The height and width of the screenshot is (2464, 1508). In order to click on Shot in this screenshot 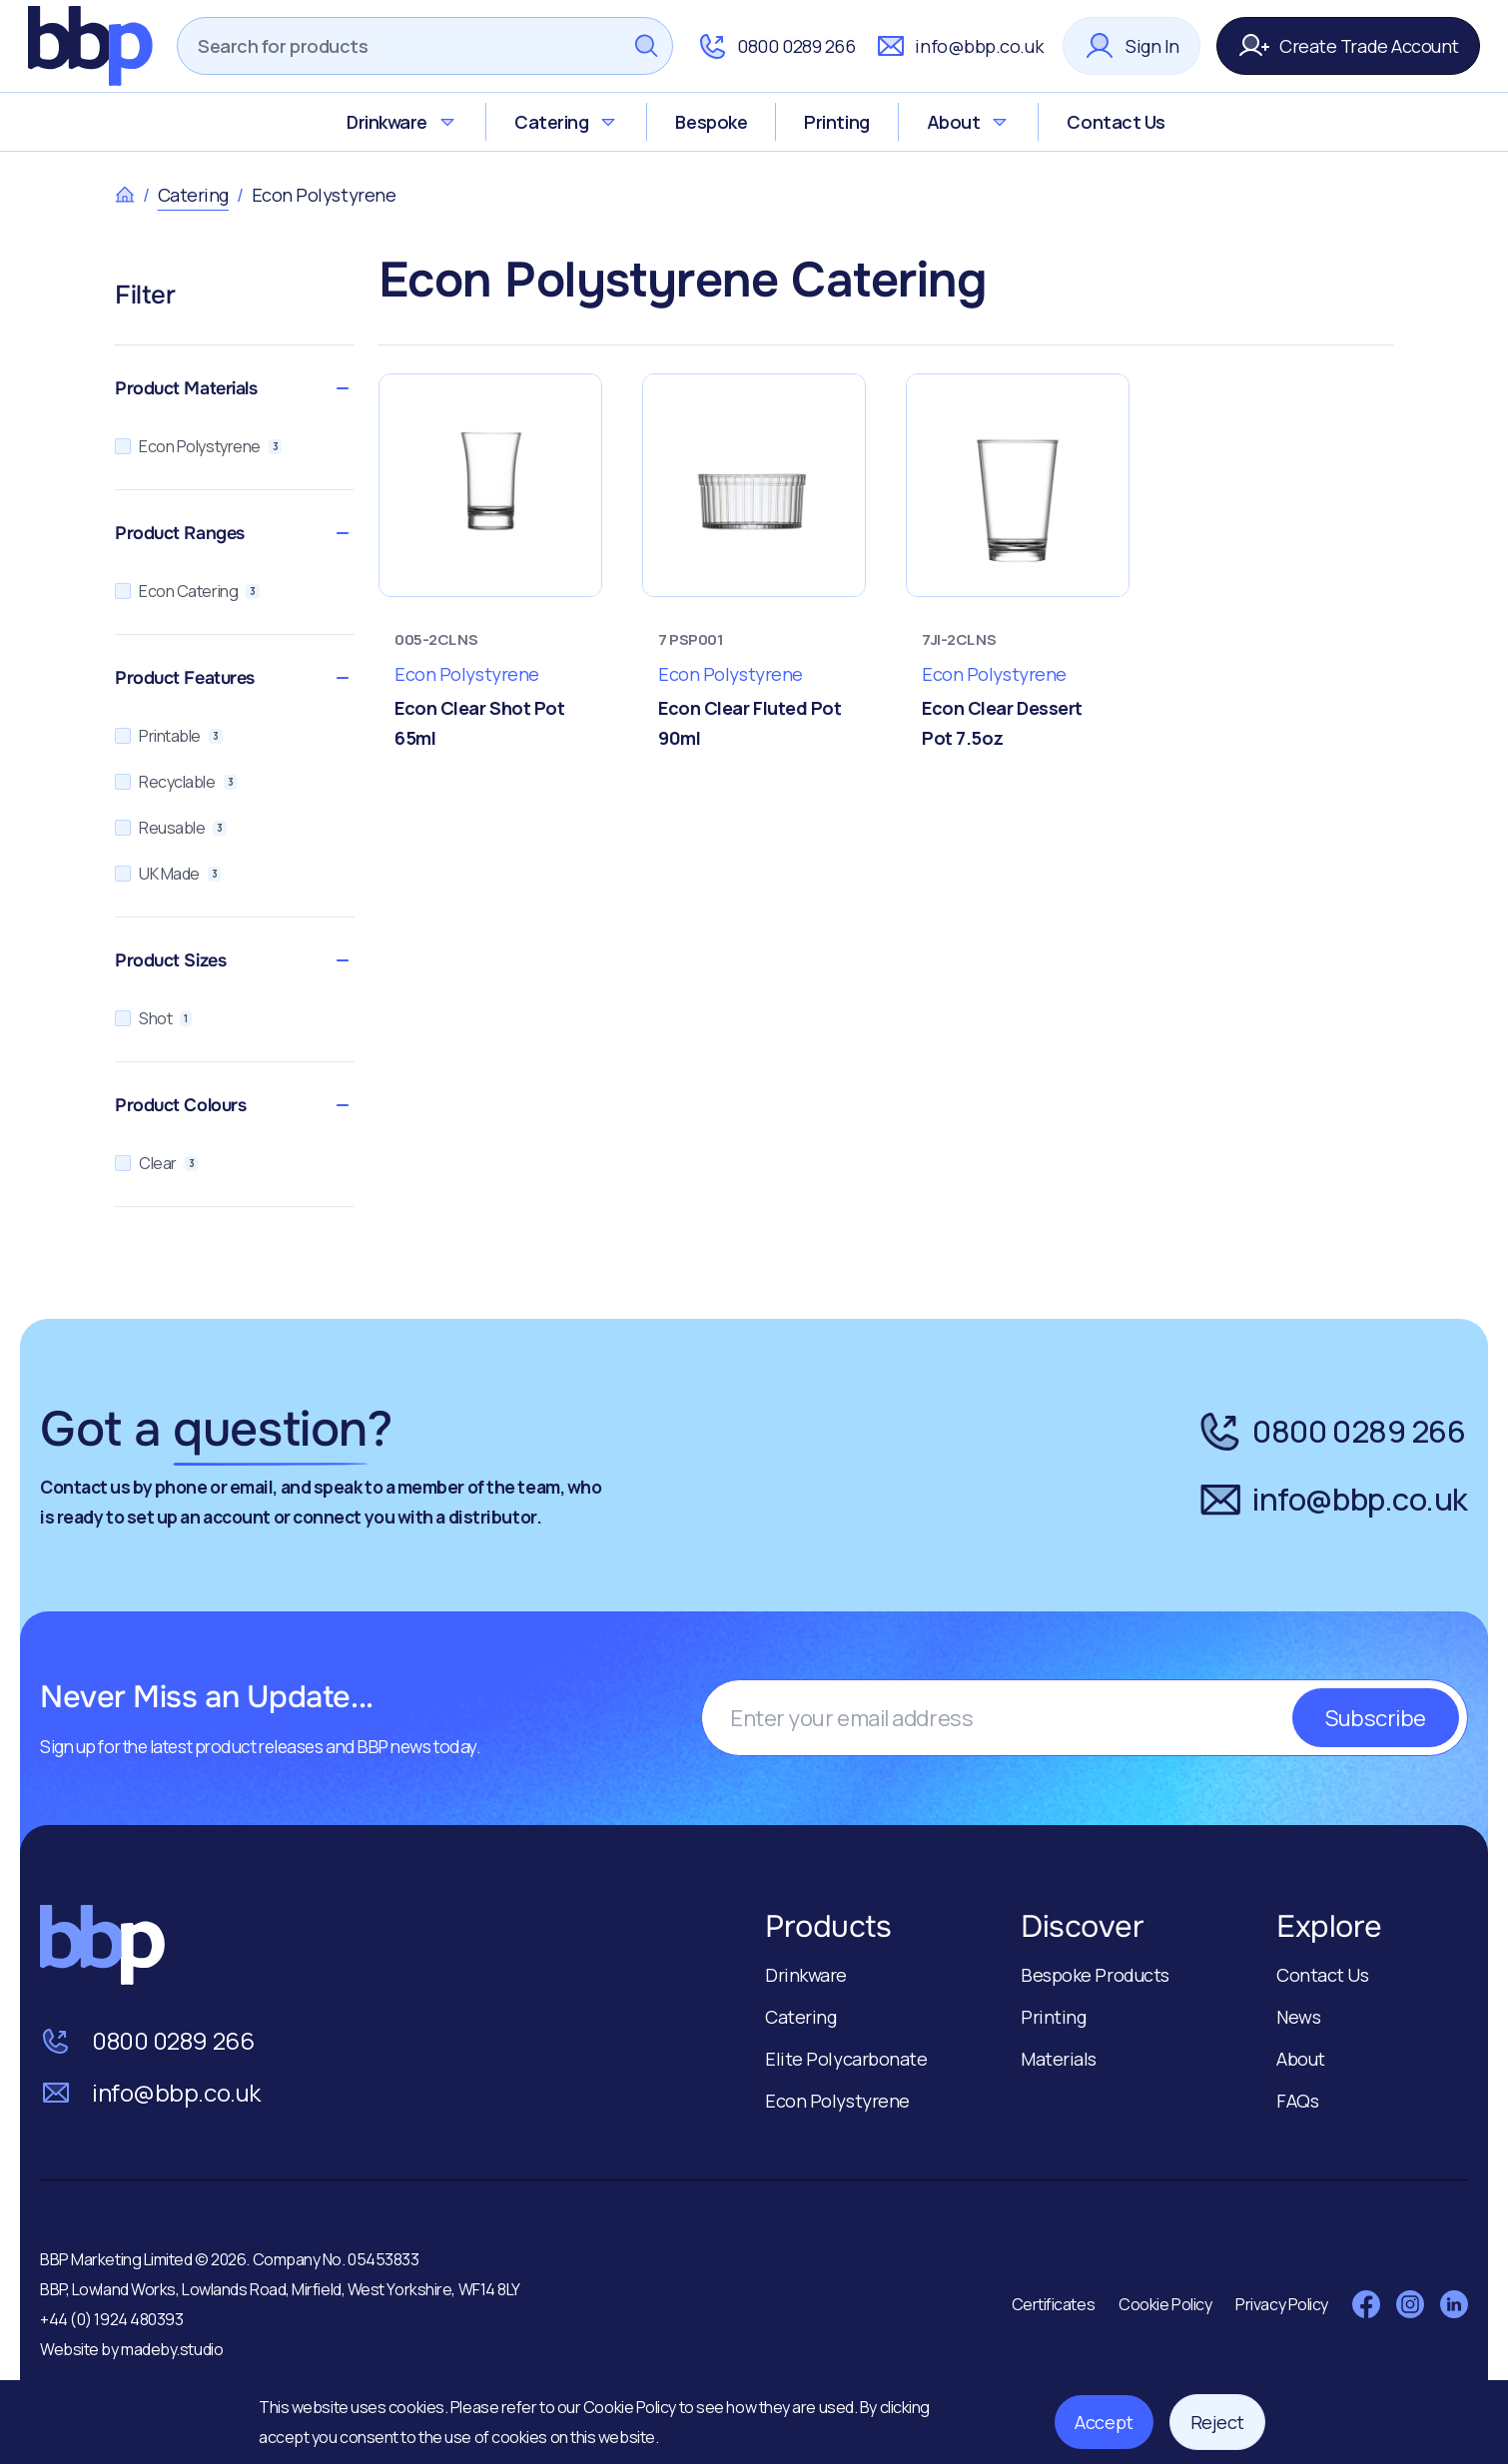, I will do `click(153, 1018)`.